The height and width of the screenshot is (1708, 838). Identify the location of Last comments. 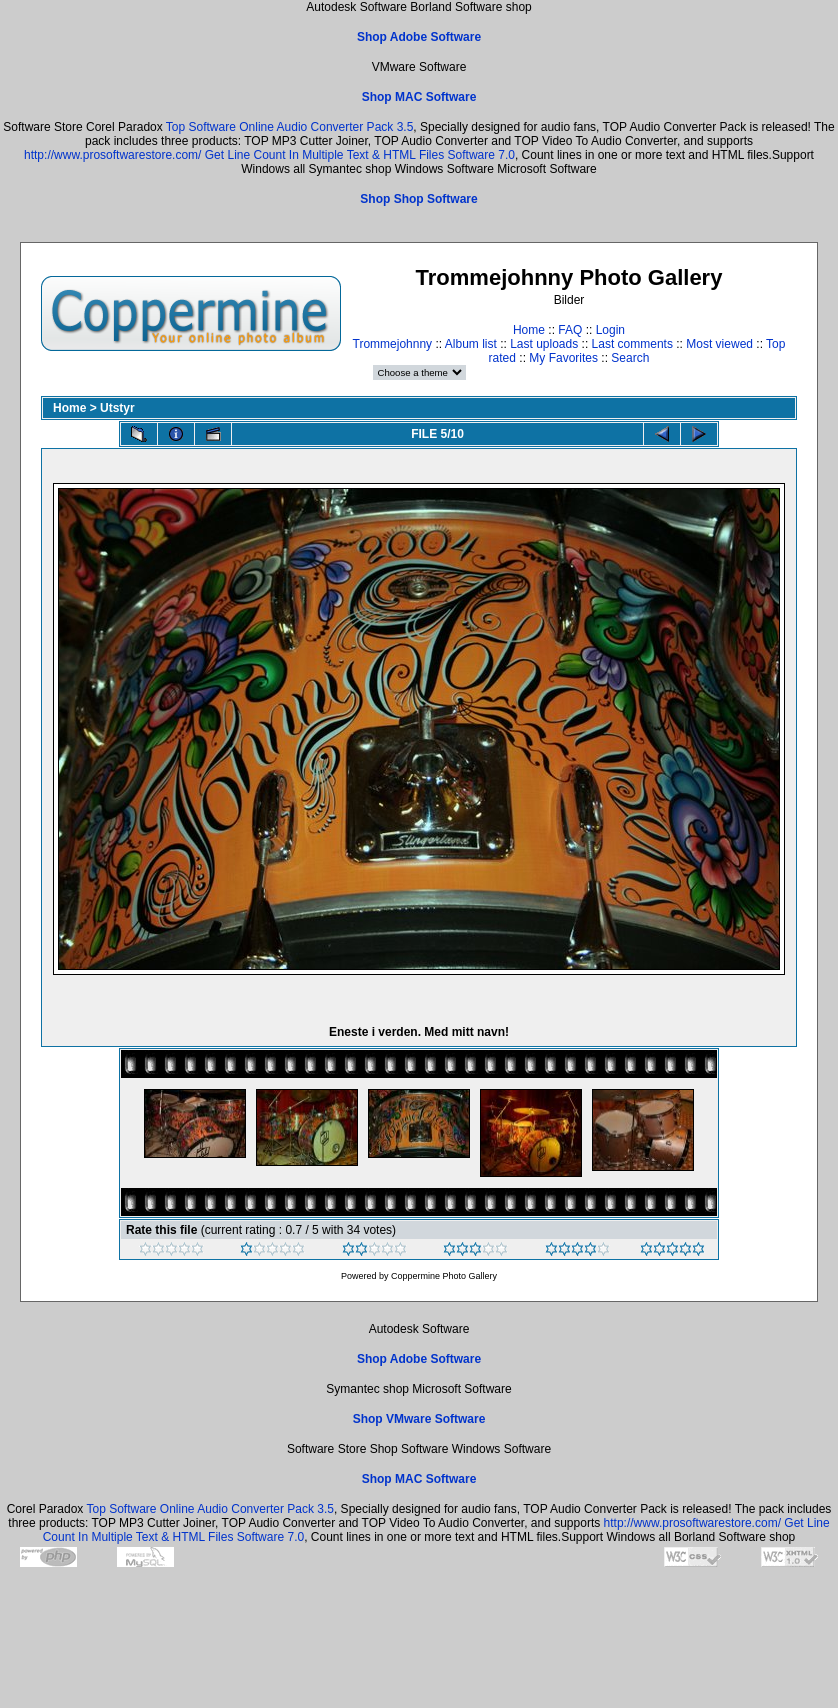
(632, 344).